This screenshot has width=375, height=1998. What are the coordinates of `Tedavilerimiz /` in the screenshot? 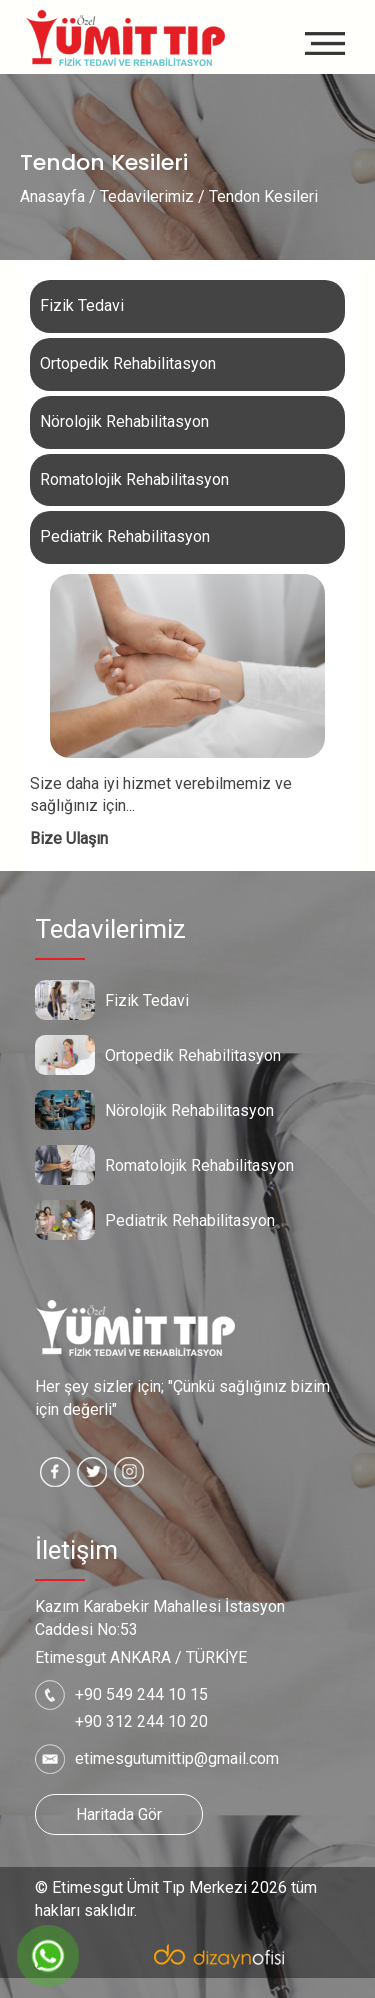 It's located at (152, 196).